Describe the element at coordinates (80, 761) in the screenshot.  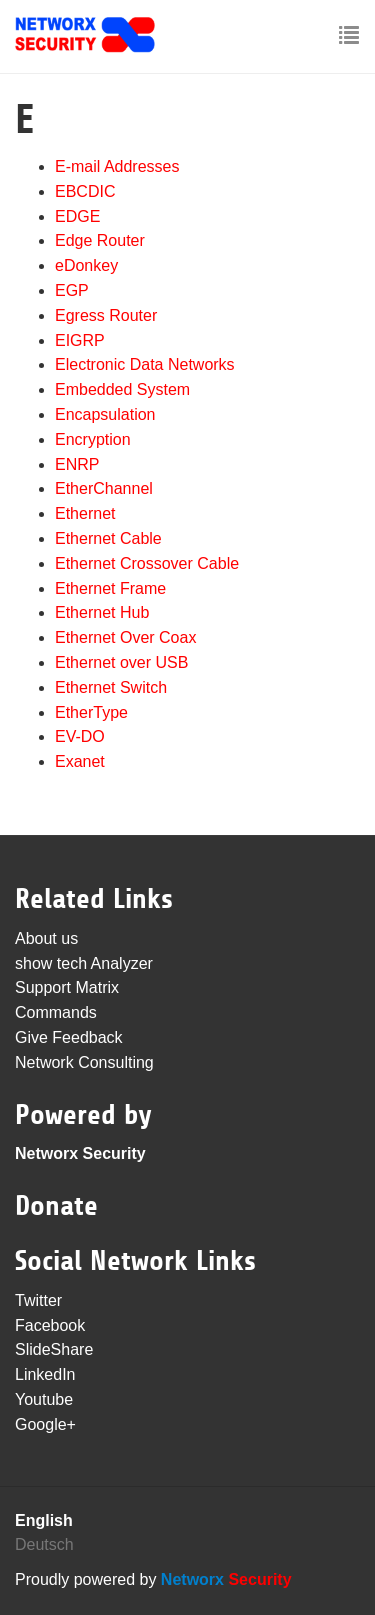
I see `Exanet` at that location.